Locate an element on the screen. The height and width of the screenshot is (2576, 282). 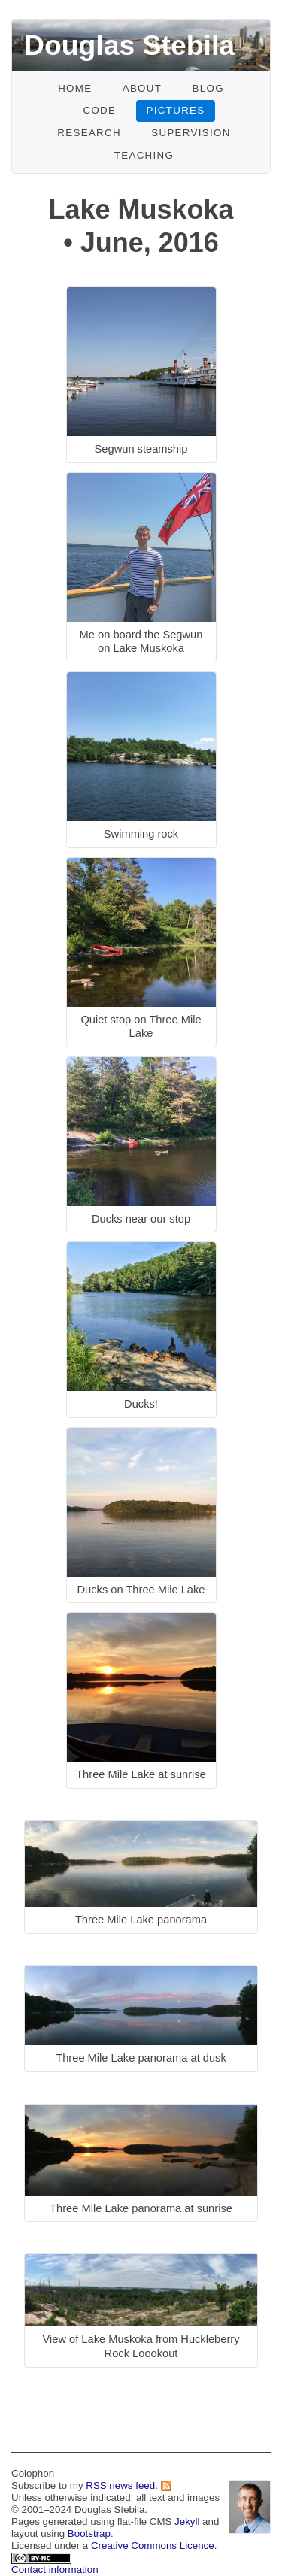
Blog is located at coordinates (207, 88).